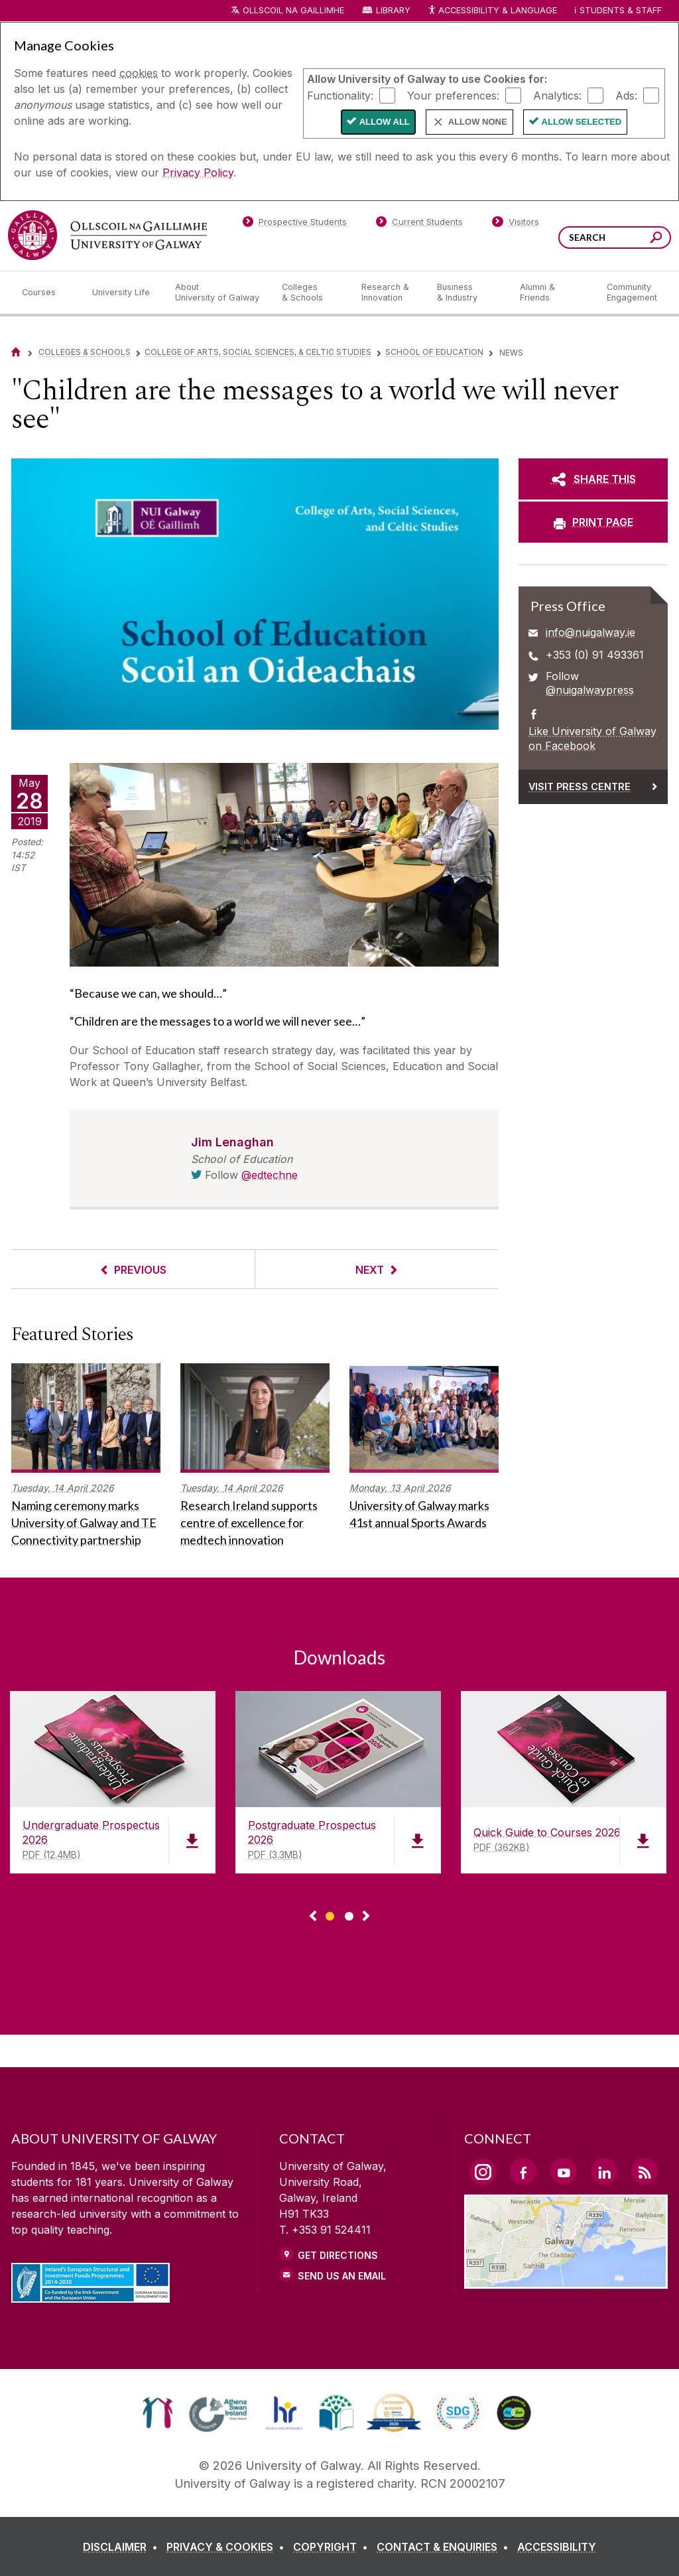 The image size is (679, 2576). What do you see at coordinates (84, 352) in the screenshot?
I see `Colleges & Schools` at bounding box center [84, 352].